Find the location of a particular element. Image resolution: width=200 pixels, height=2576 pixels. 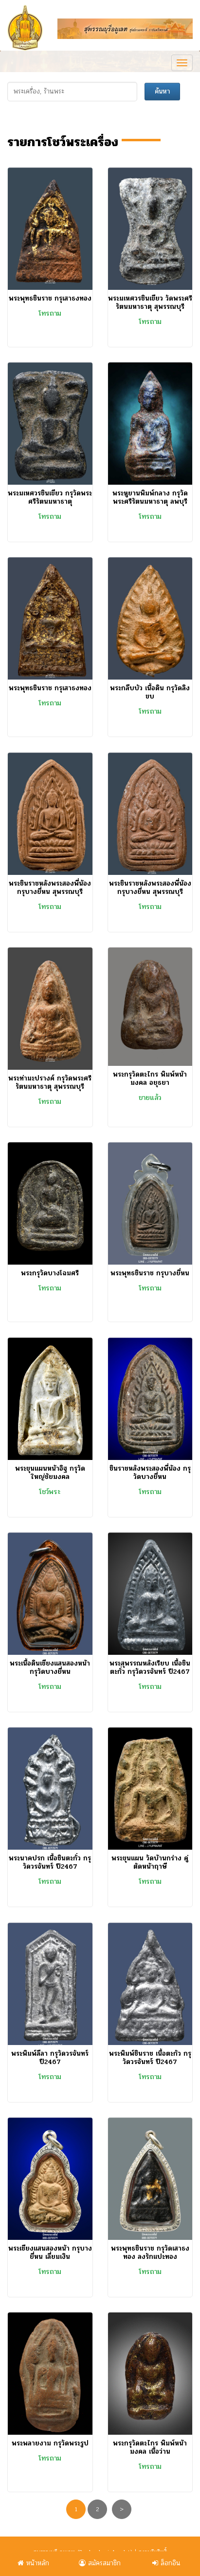

พระขุนแผนหน้าอิฐ กรุวัดใหญ่ชัยมงคล is located at coordinates (50, 1472).